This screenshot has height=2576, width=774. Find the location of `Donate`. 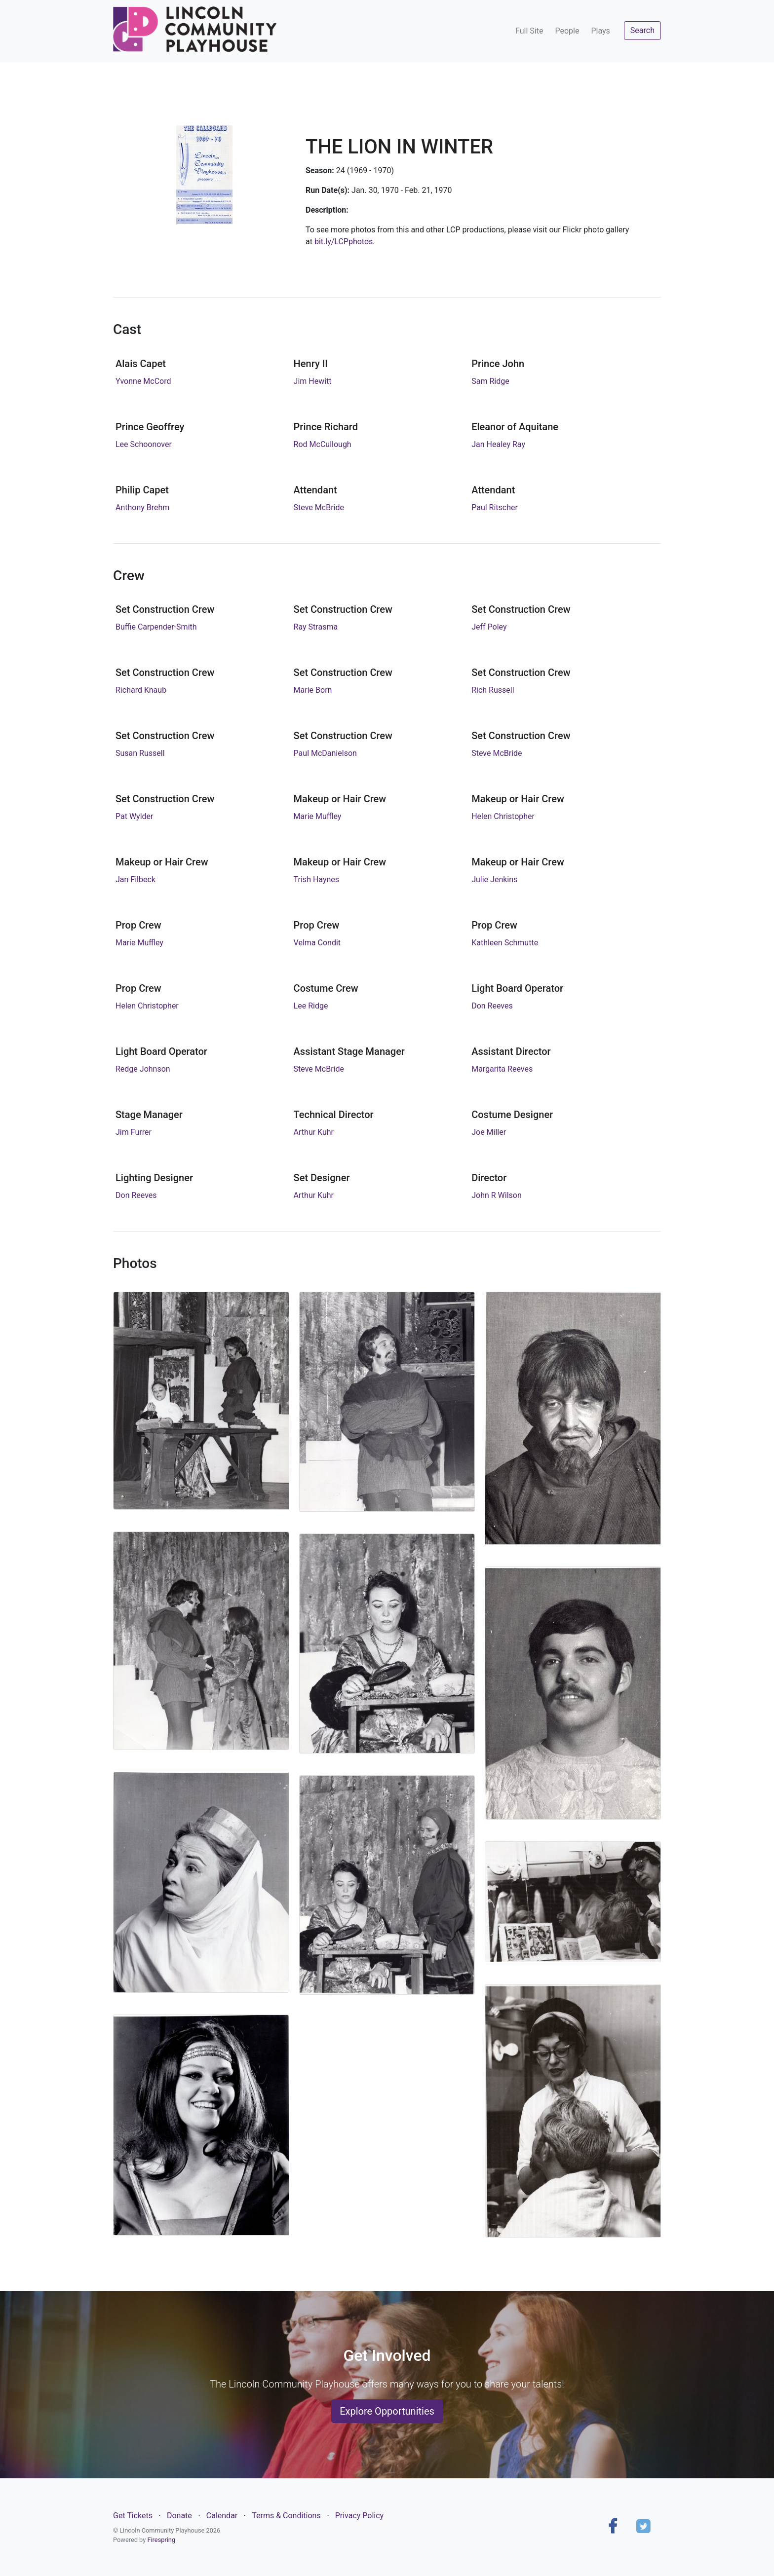

Donate is located at coordinates (179, 2515).